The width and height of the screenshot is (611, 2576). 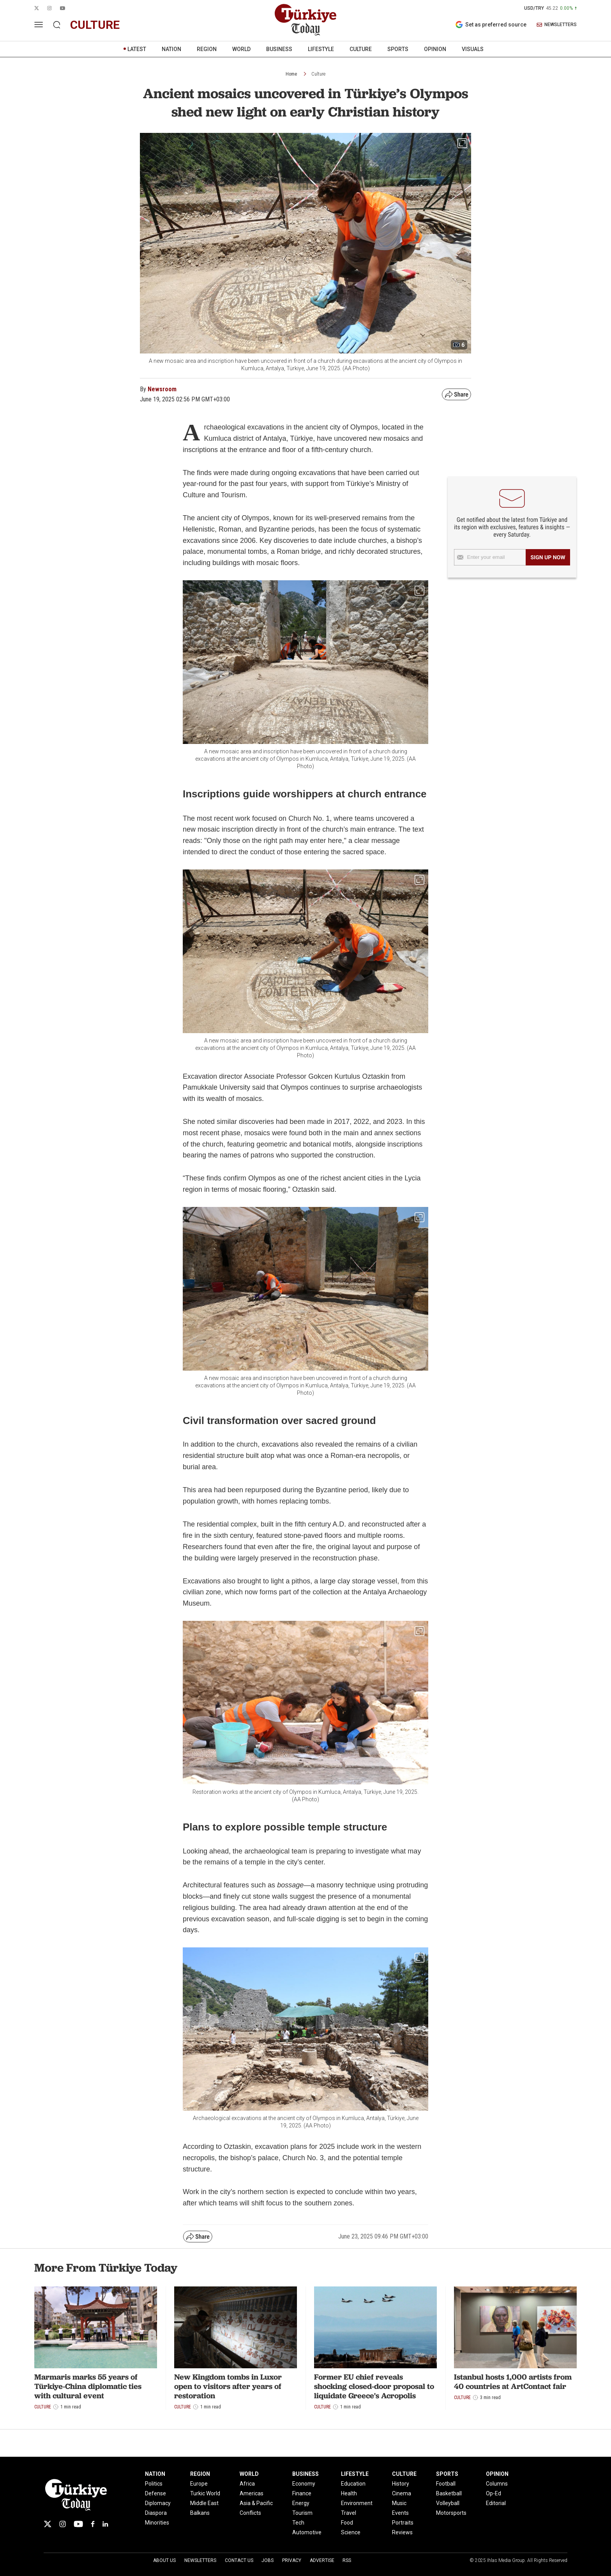 What do you see at coordinates (496, 2503) in the screenshot?
I see `Editorial` at bounding box center [496, 2503].